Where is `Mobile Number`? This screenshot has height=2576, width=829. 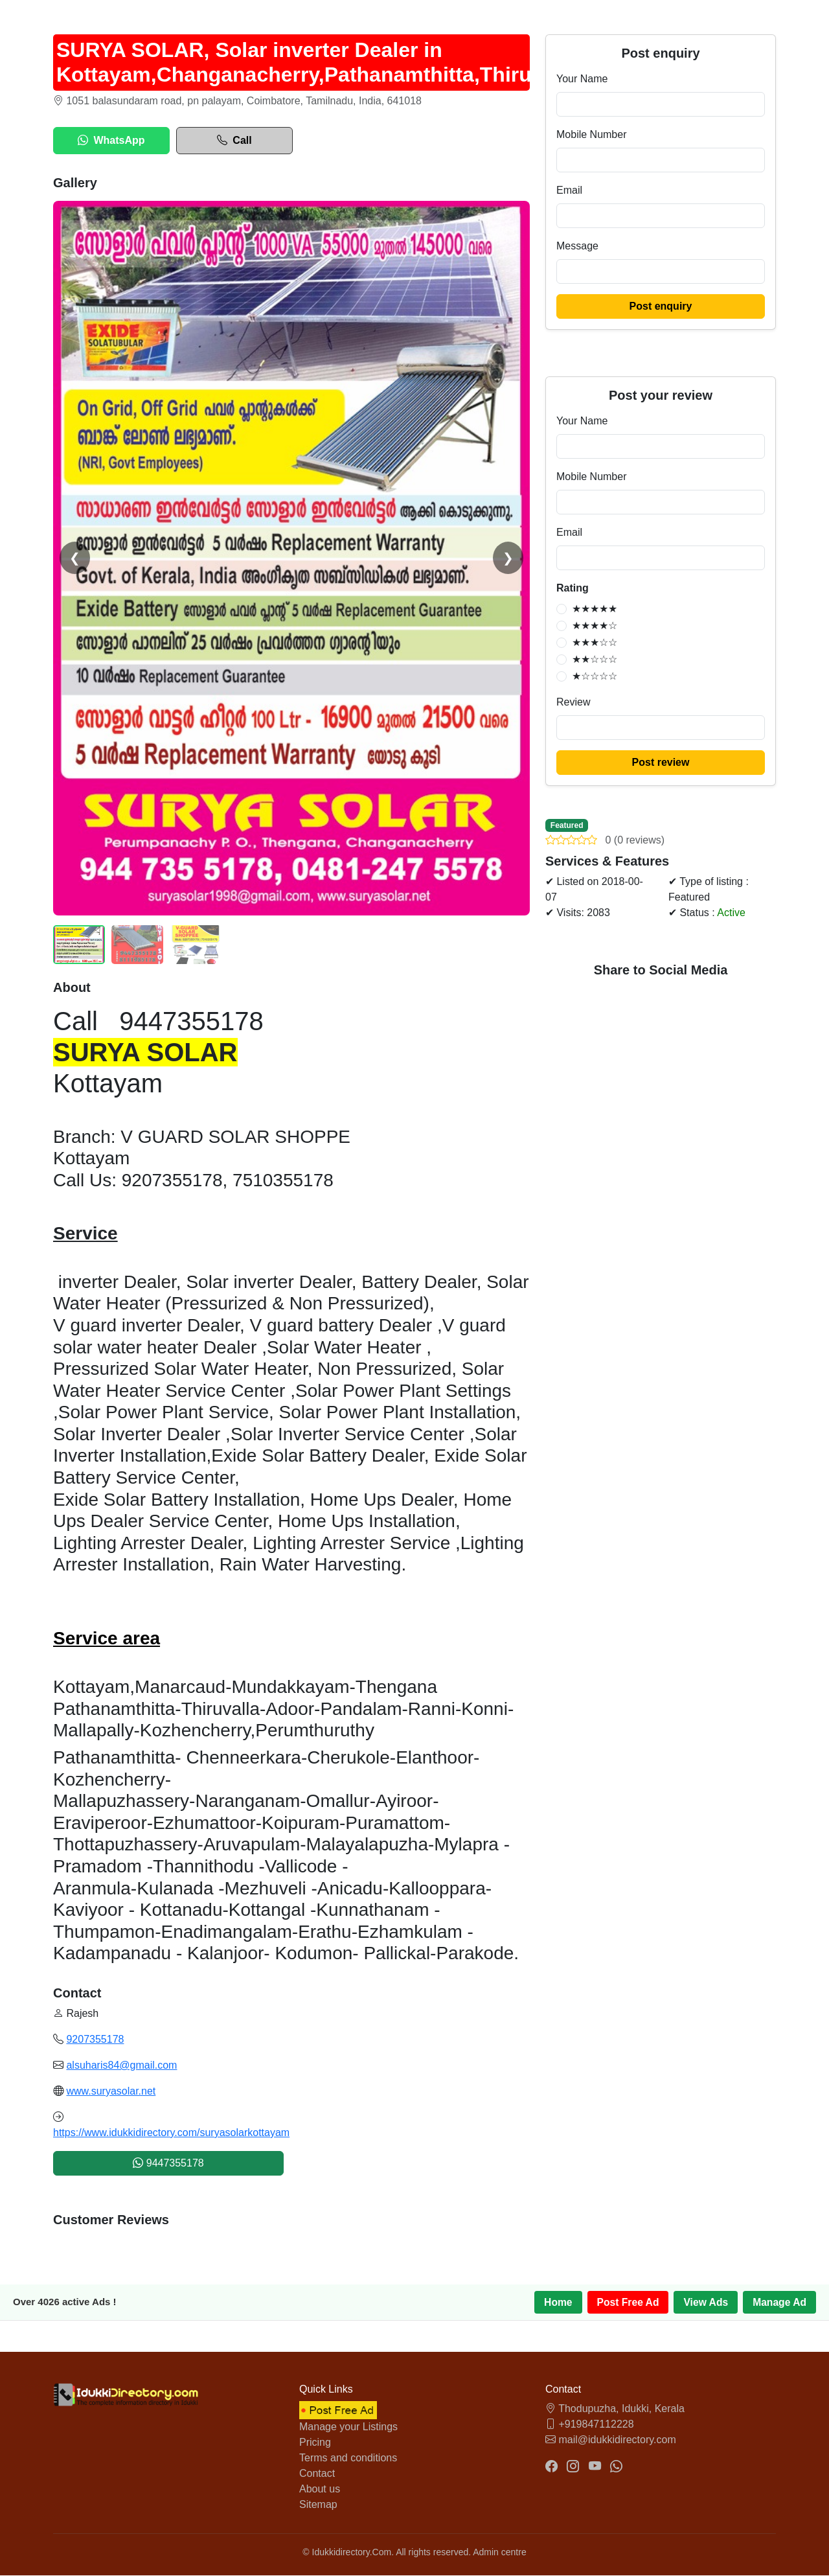
Mobile Number is located at coordinates (591, 134).